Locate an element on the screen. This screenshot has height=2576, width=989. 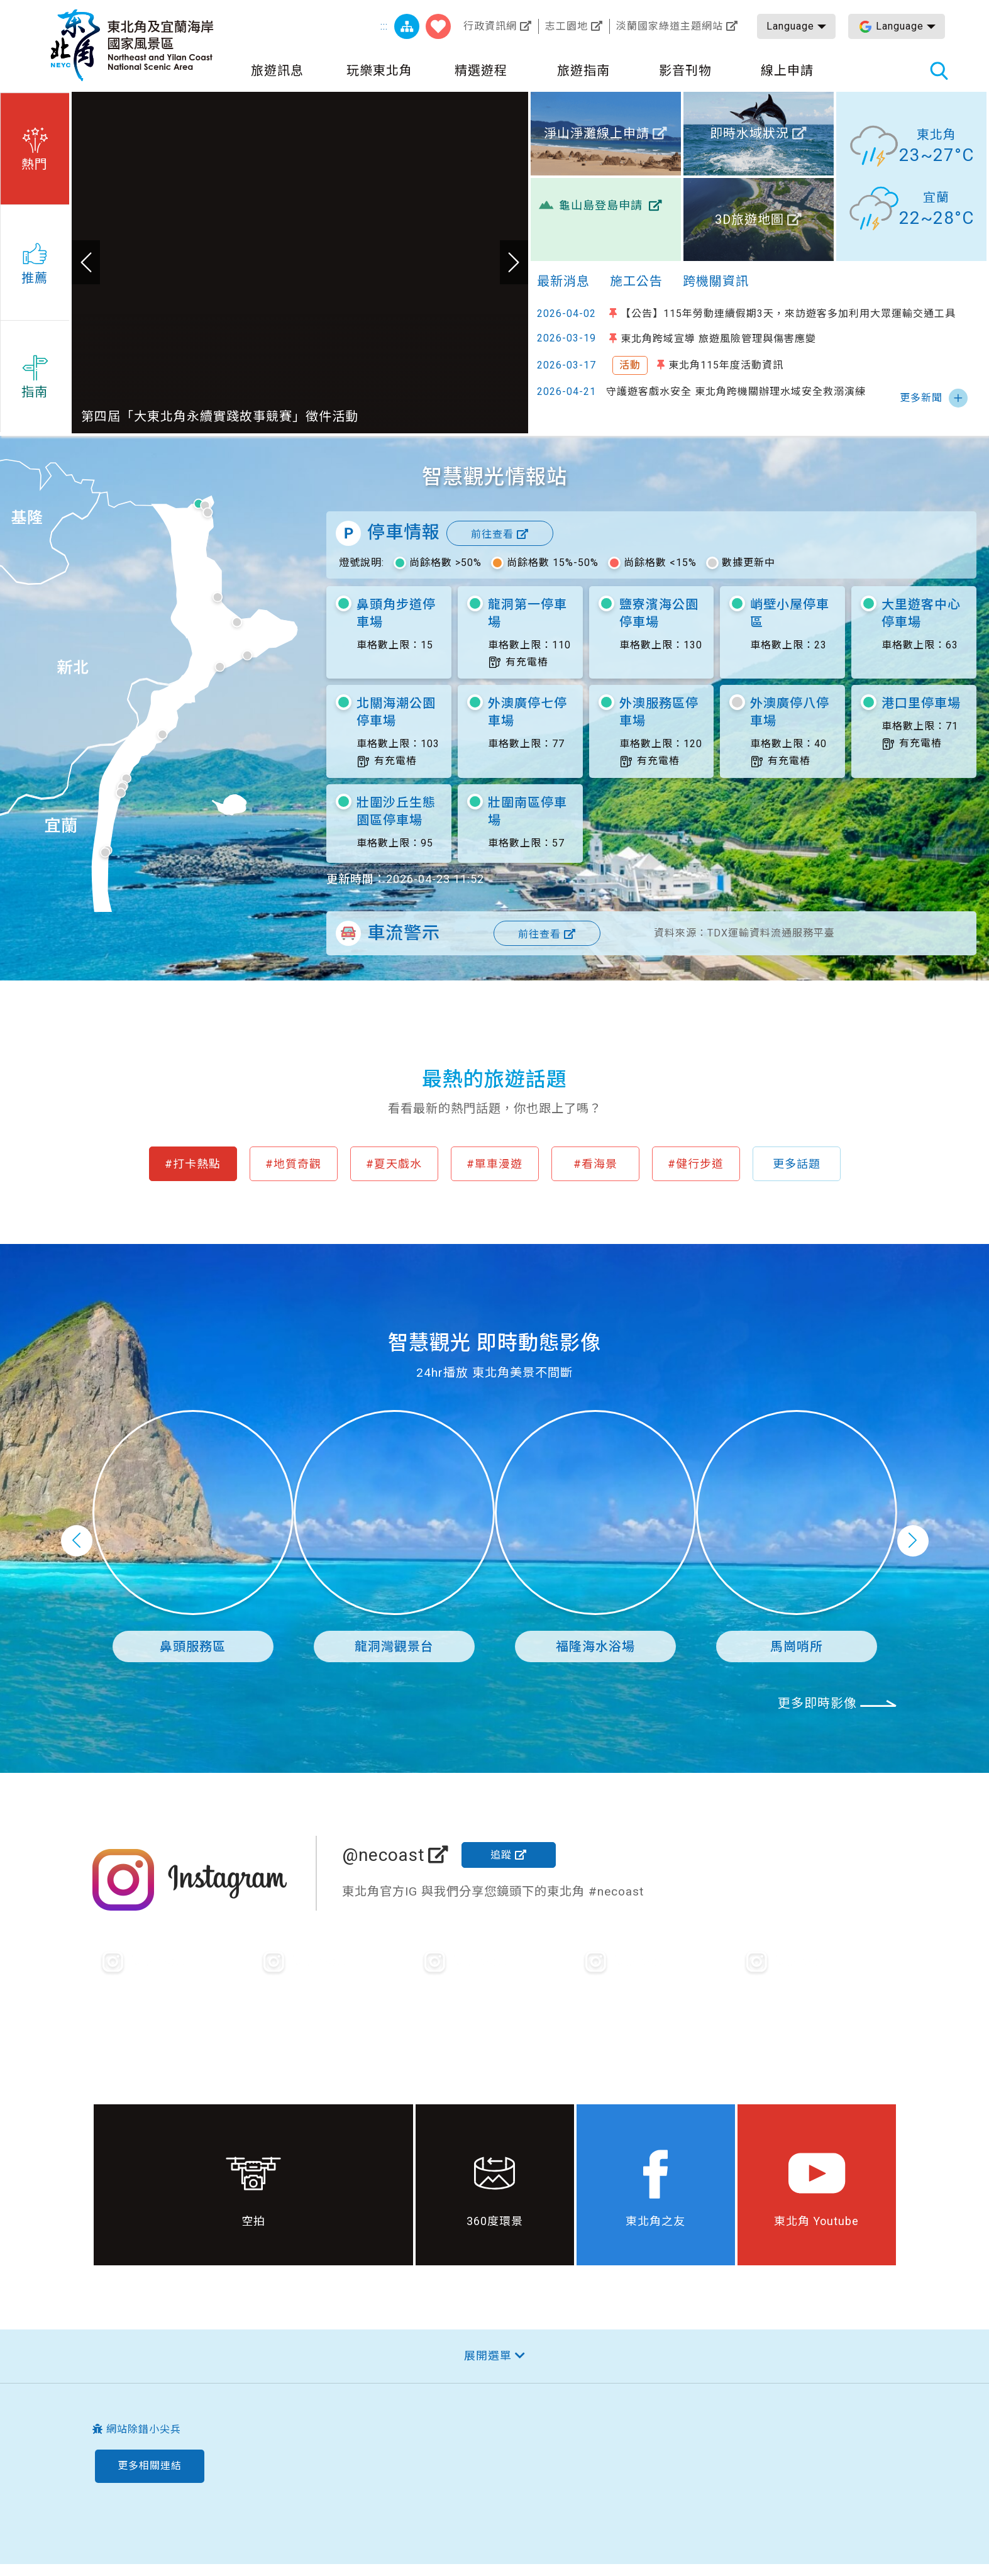
跨機關資訊 [tab] is located at coordinates (716, 281).